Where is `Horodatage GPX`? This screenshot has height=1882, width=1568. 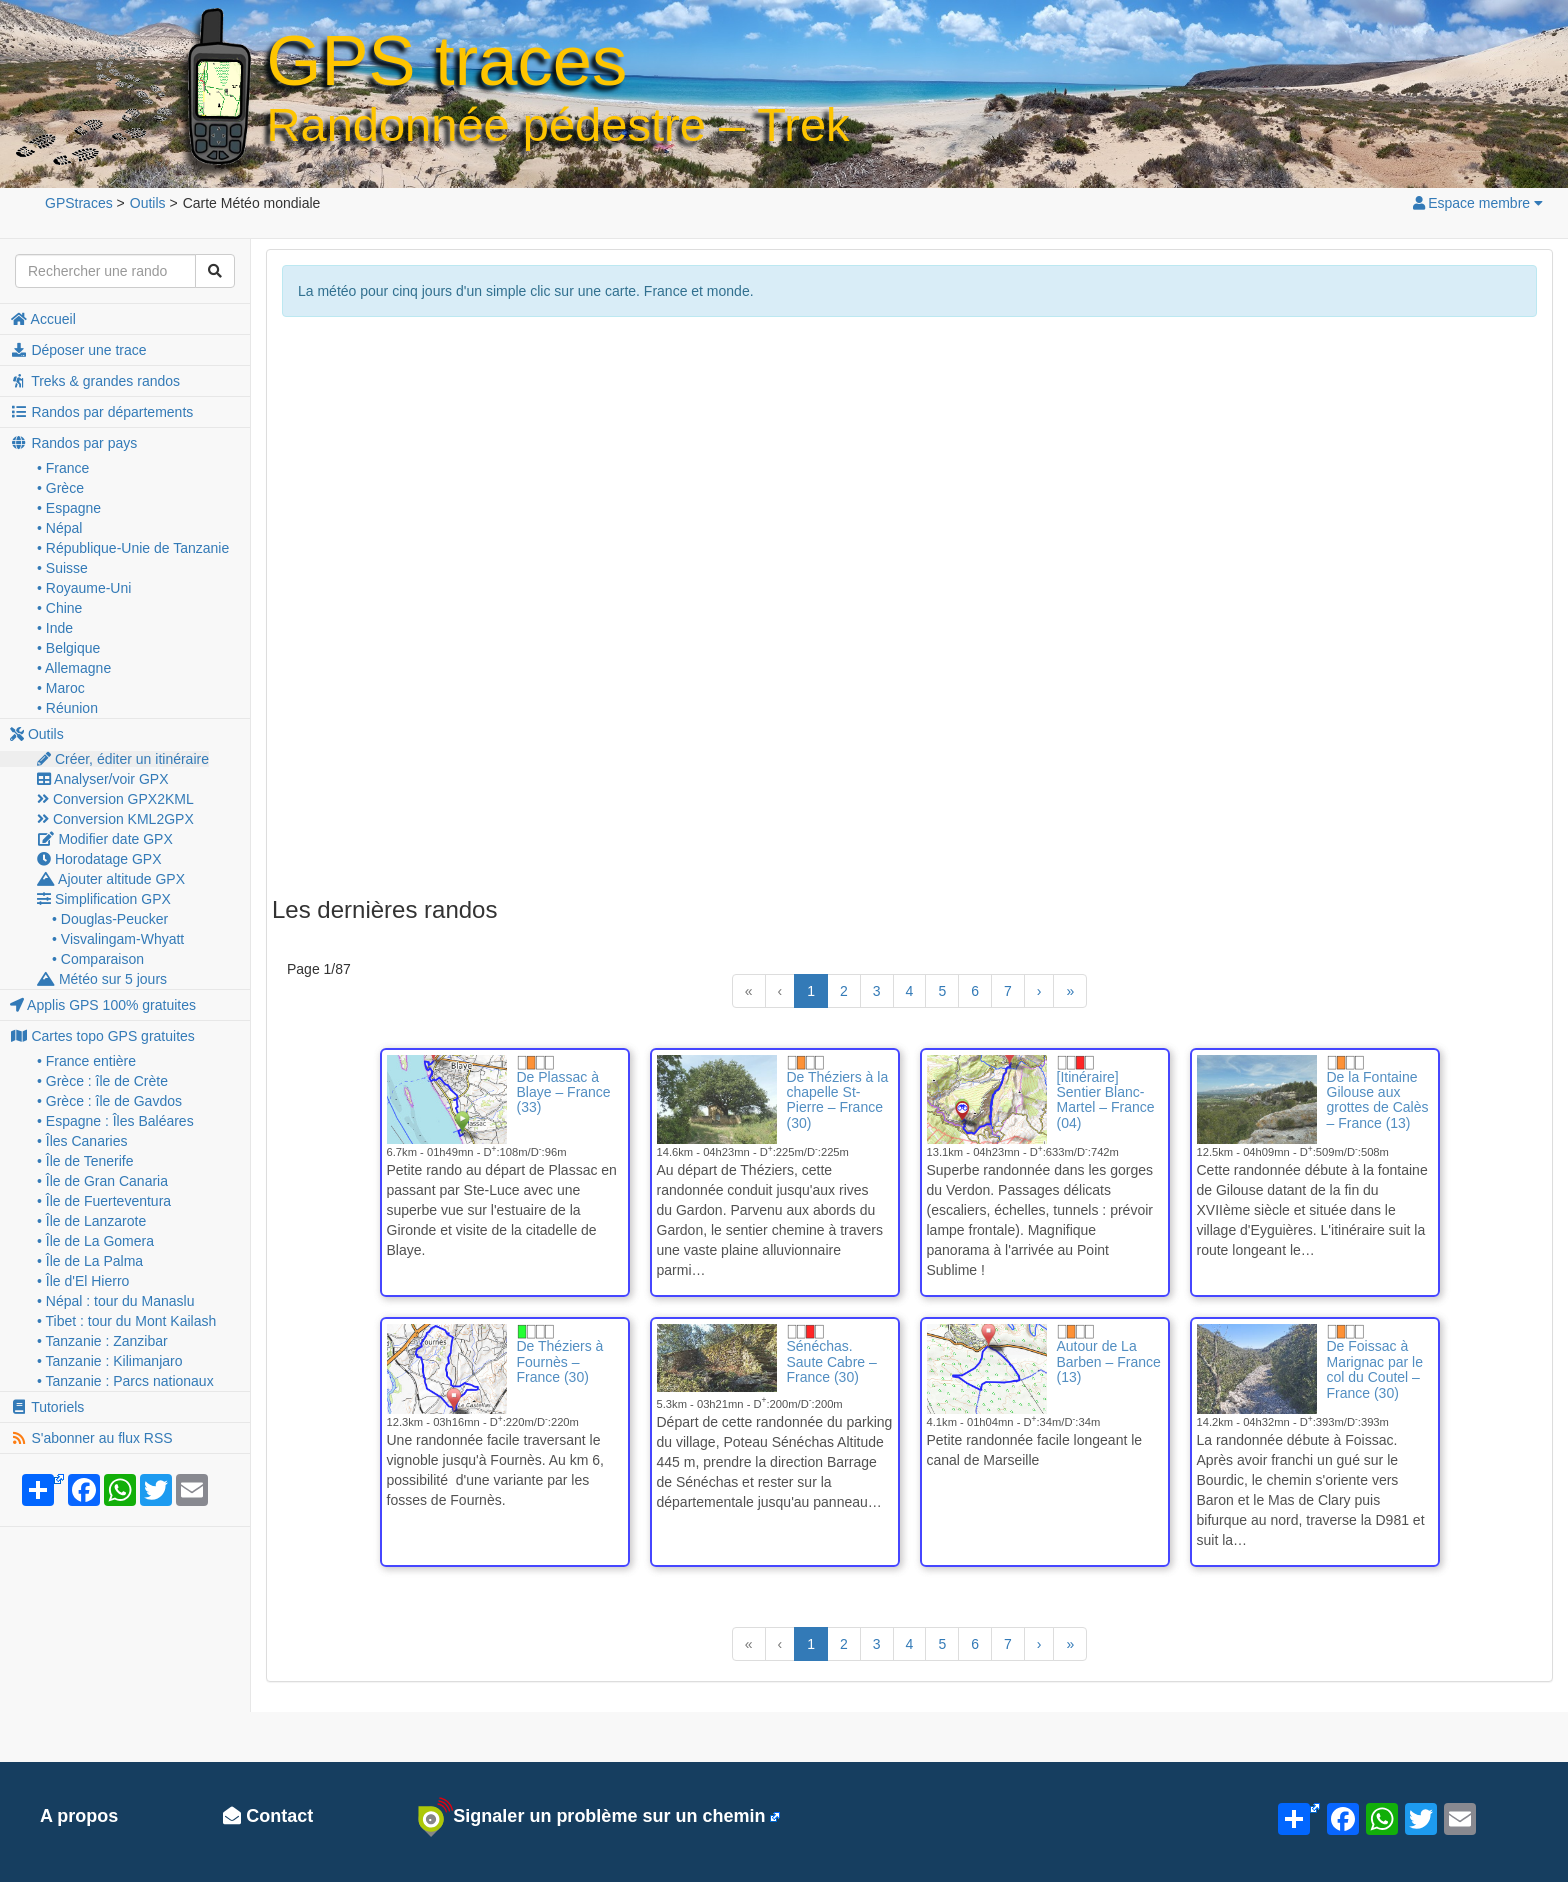
Horodatage GPX is located at coordinates (99, 859).